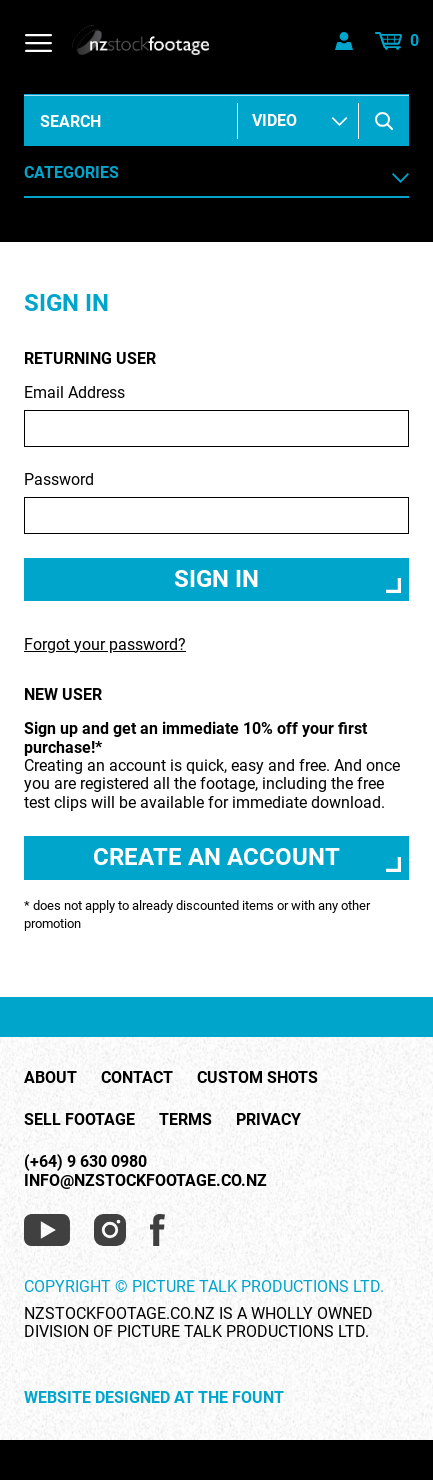 The image size is (433, 1480). I want to click on Custom Shots, so click(257, 1078).